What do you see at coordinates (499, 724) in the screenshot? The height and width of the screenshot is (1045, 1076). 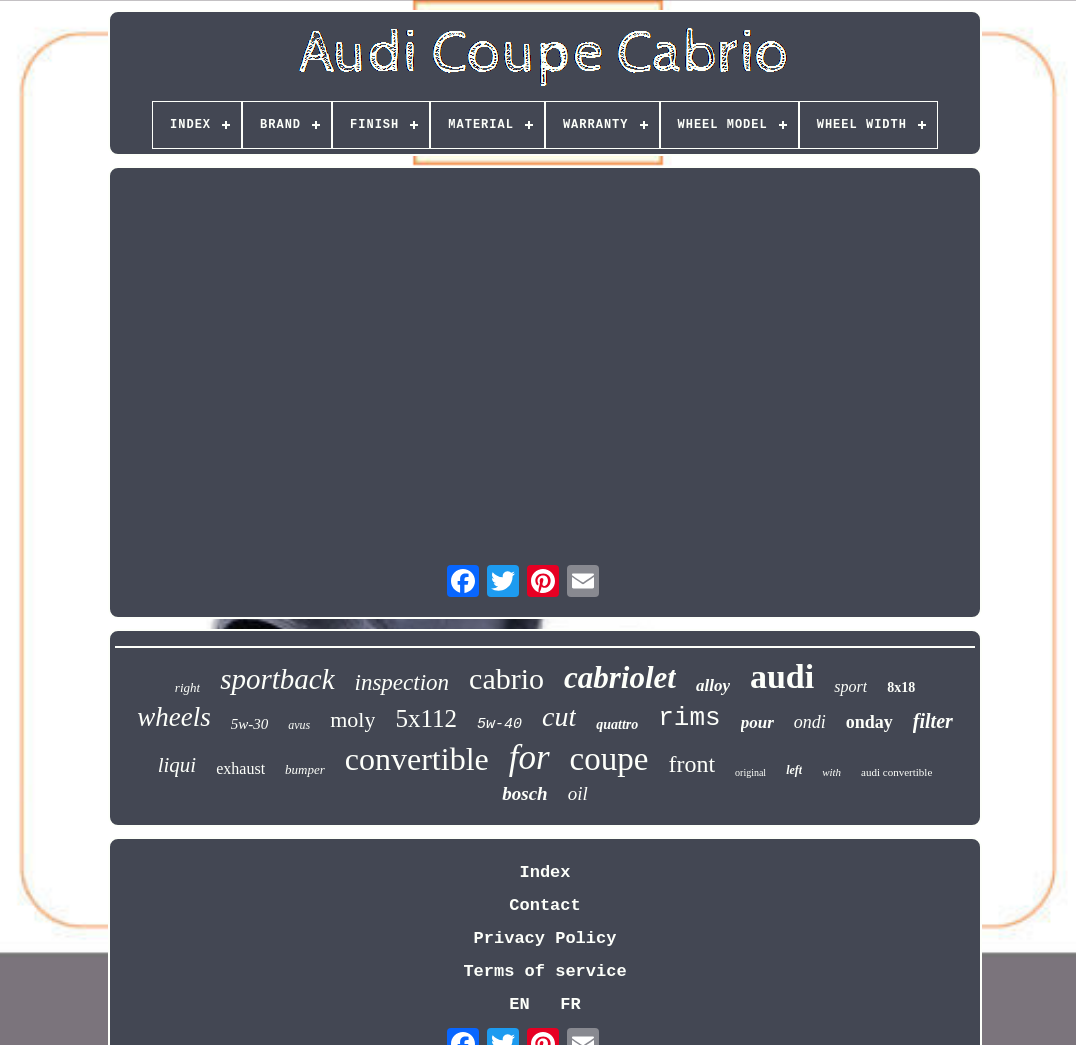 I see `5w-40` at bounding box center [499, 724].